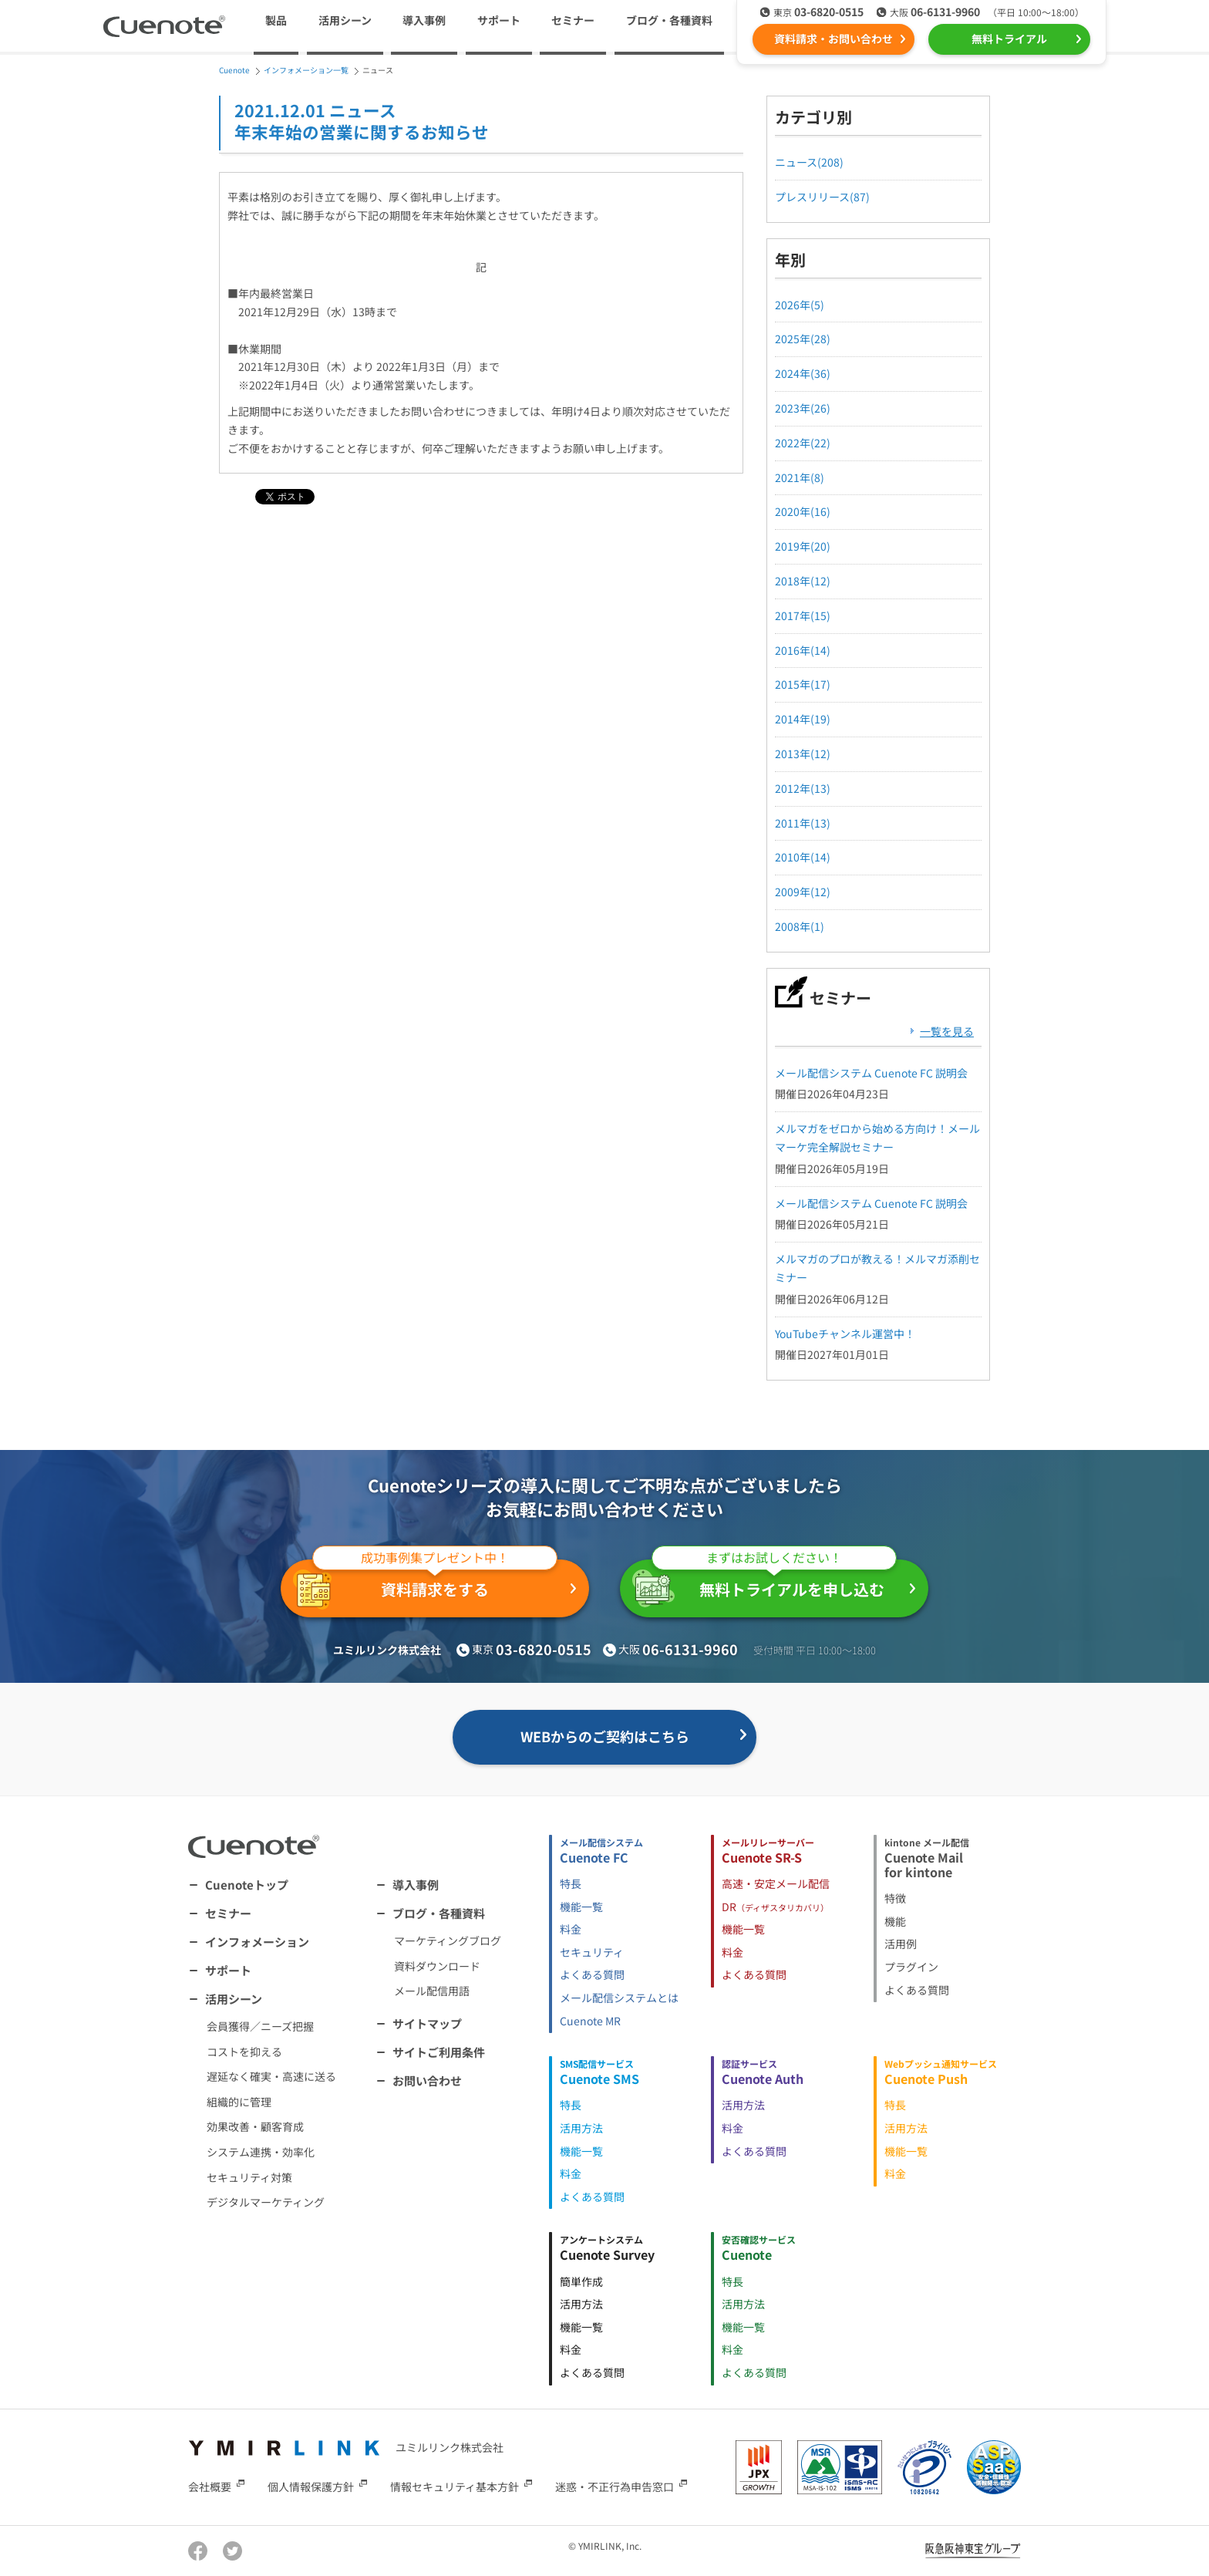 The width and height of the screenshot is (1209, 2576). I want to click on 資料ダウンロード, so click(437, 1966).